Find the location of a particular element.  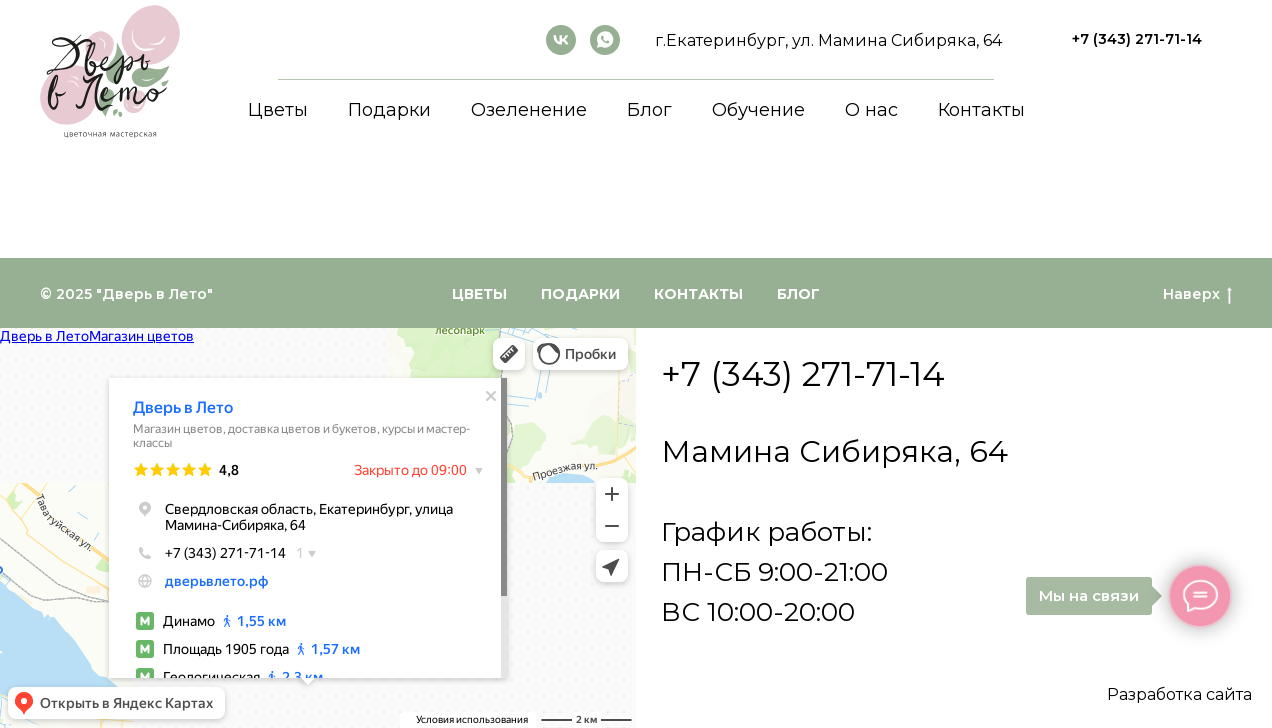

[ВКонтакте] is located at coordinates (561, 40).